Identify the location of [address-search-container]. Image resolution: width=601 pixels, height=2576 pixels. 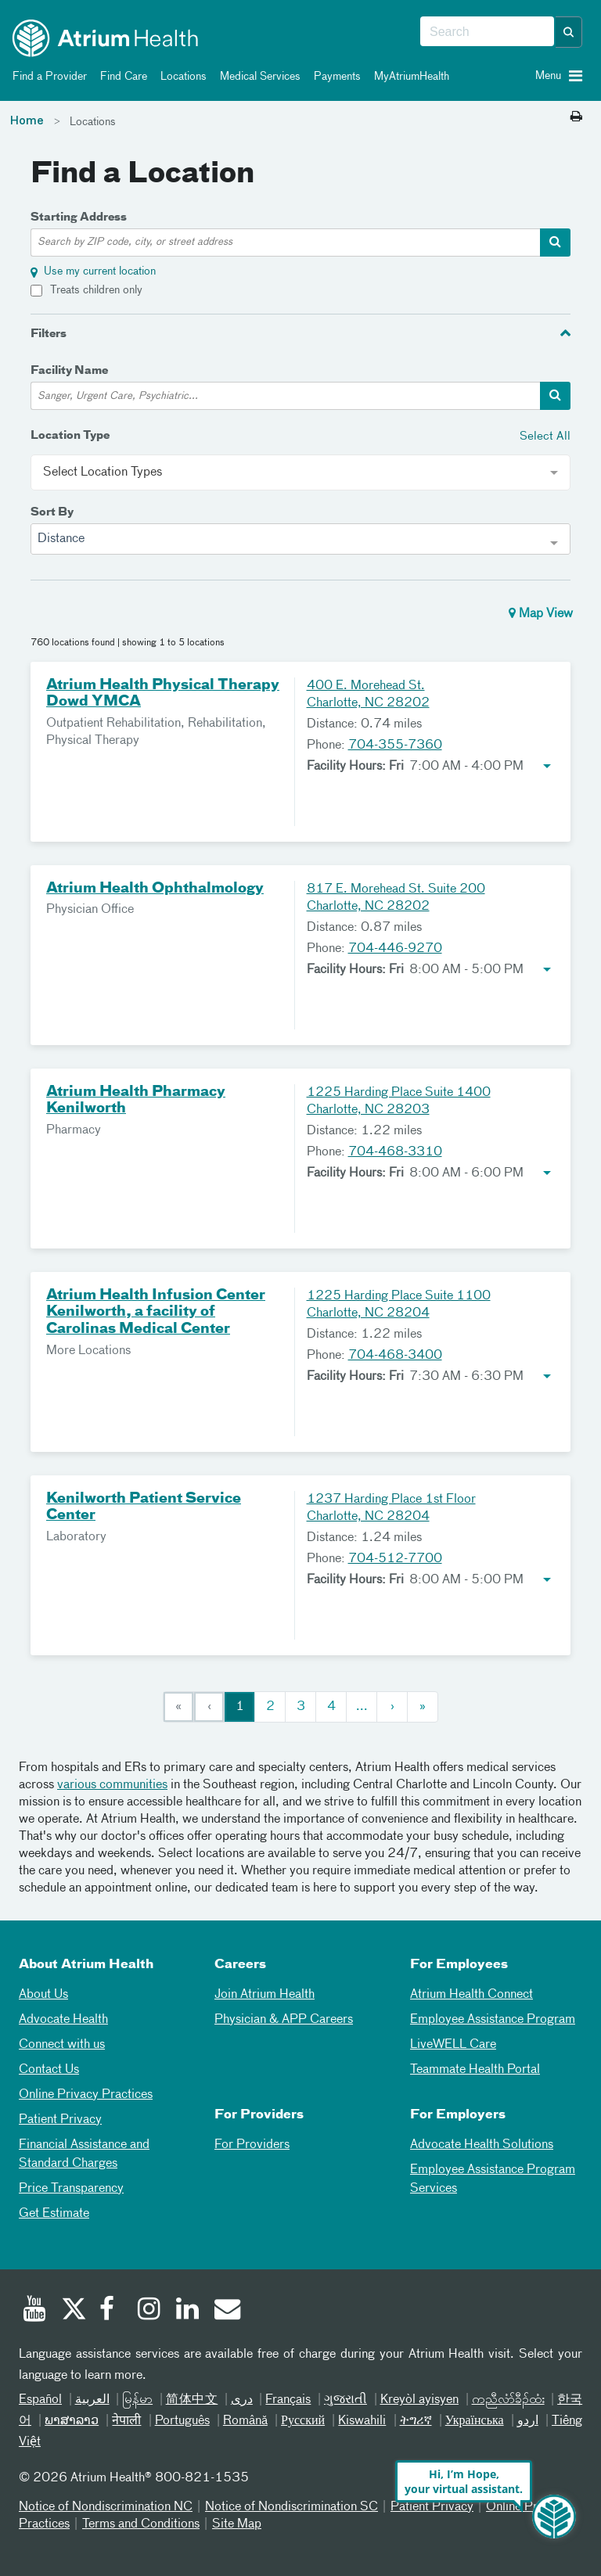
(555, 242).